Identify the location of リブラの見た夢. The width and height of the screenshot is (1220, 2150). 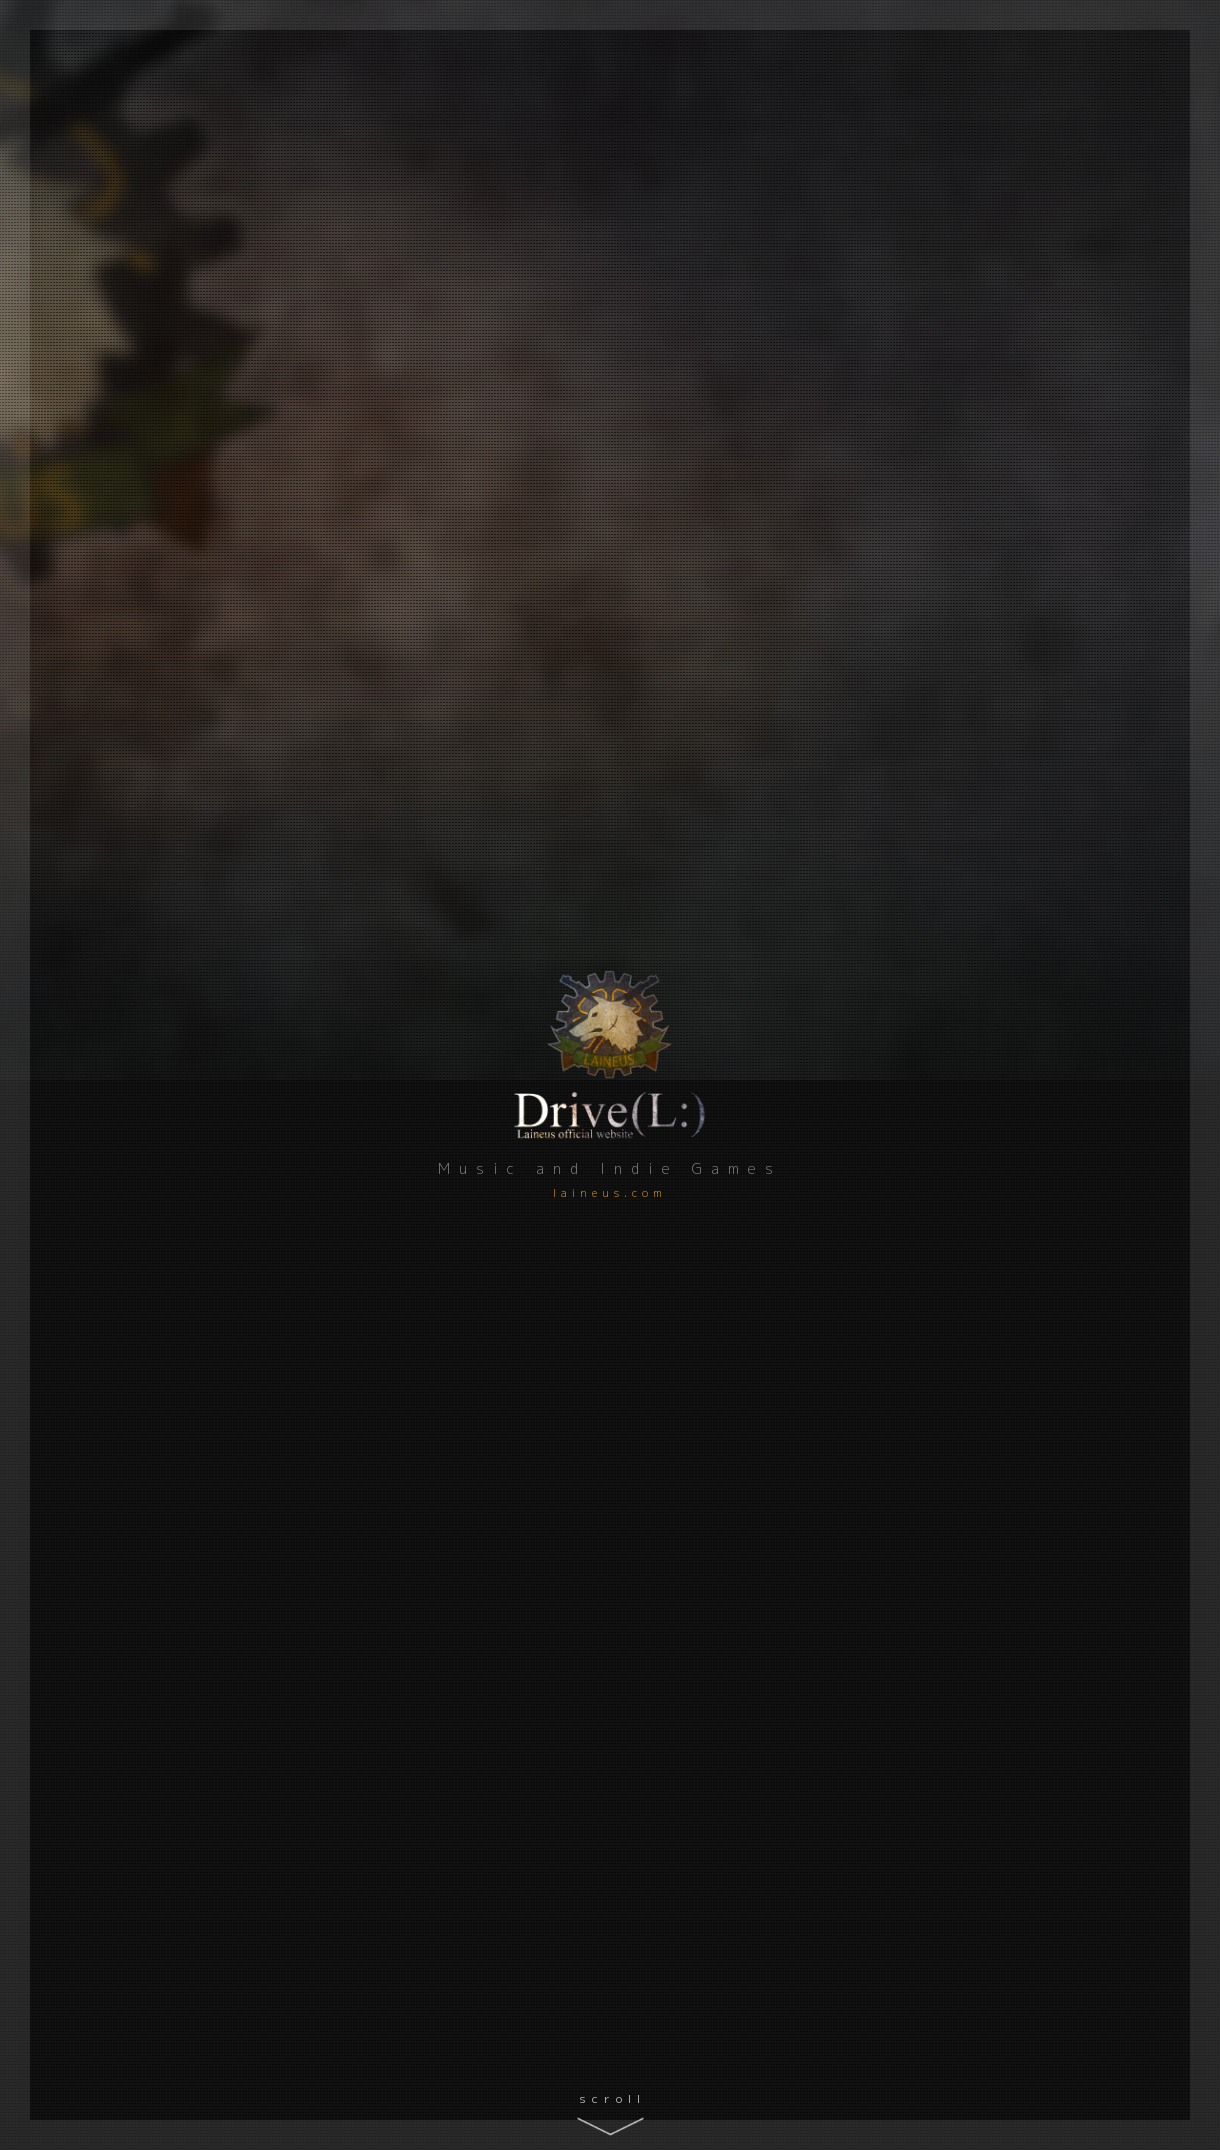
(482, 1300).